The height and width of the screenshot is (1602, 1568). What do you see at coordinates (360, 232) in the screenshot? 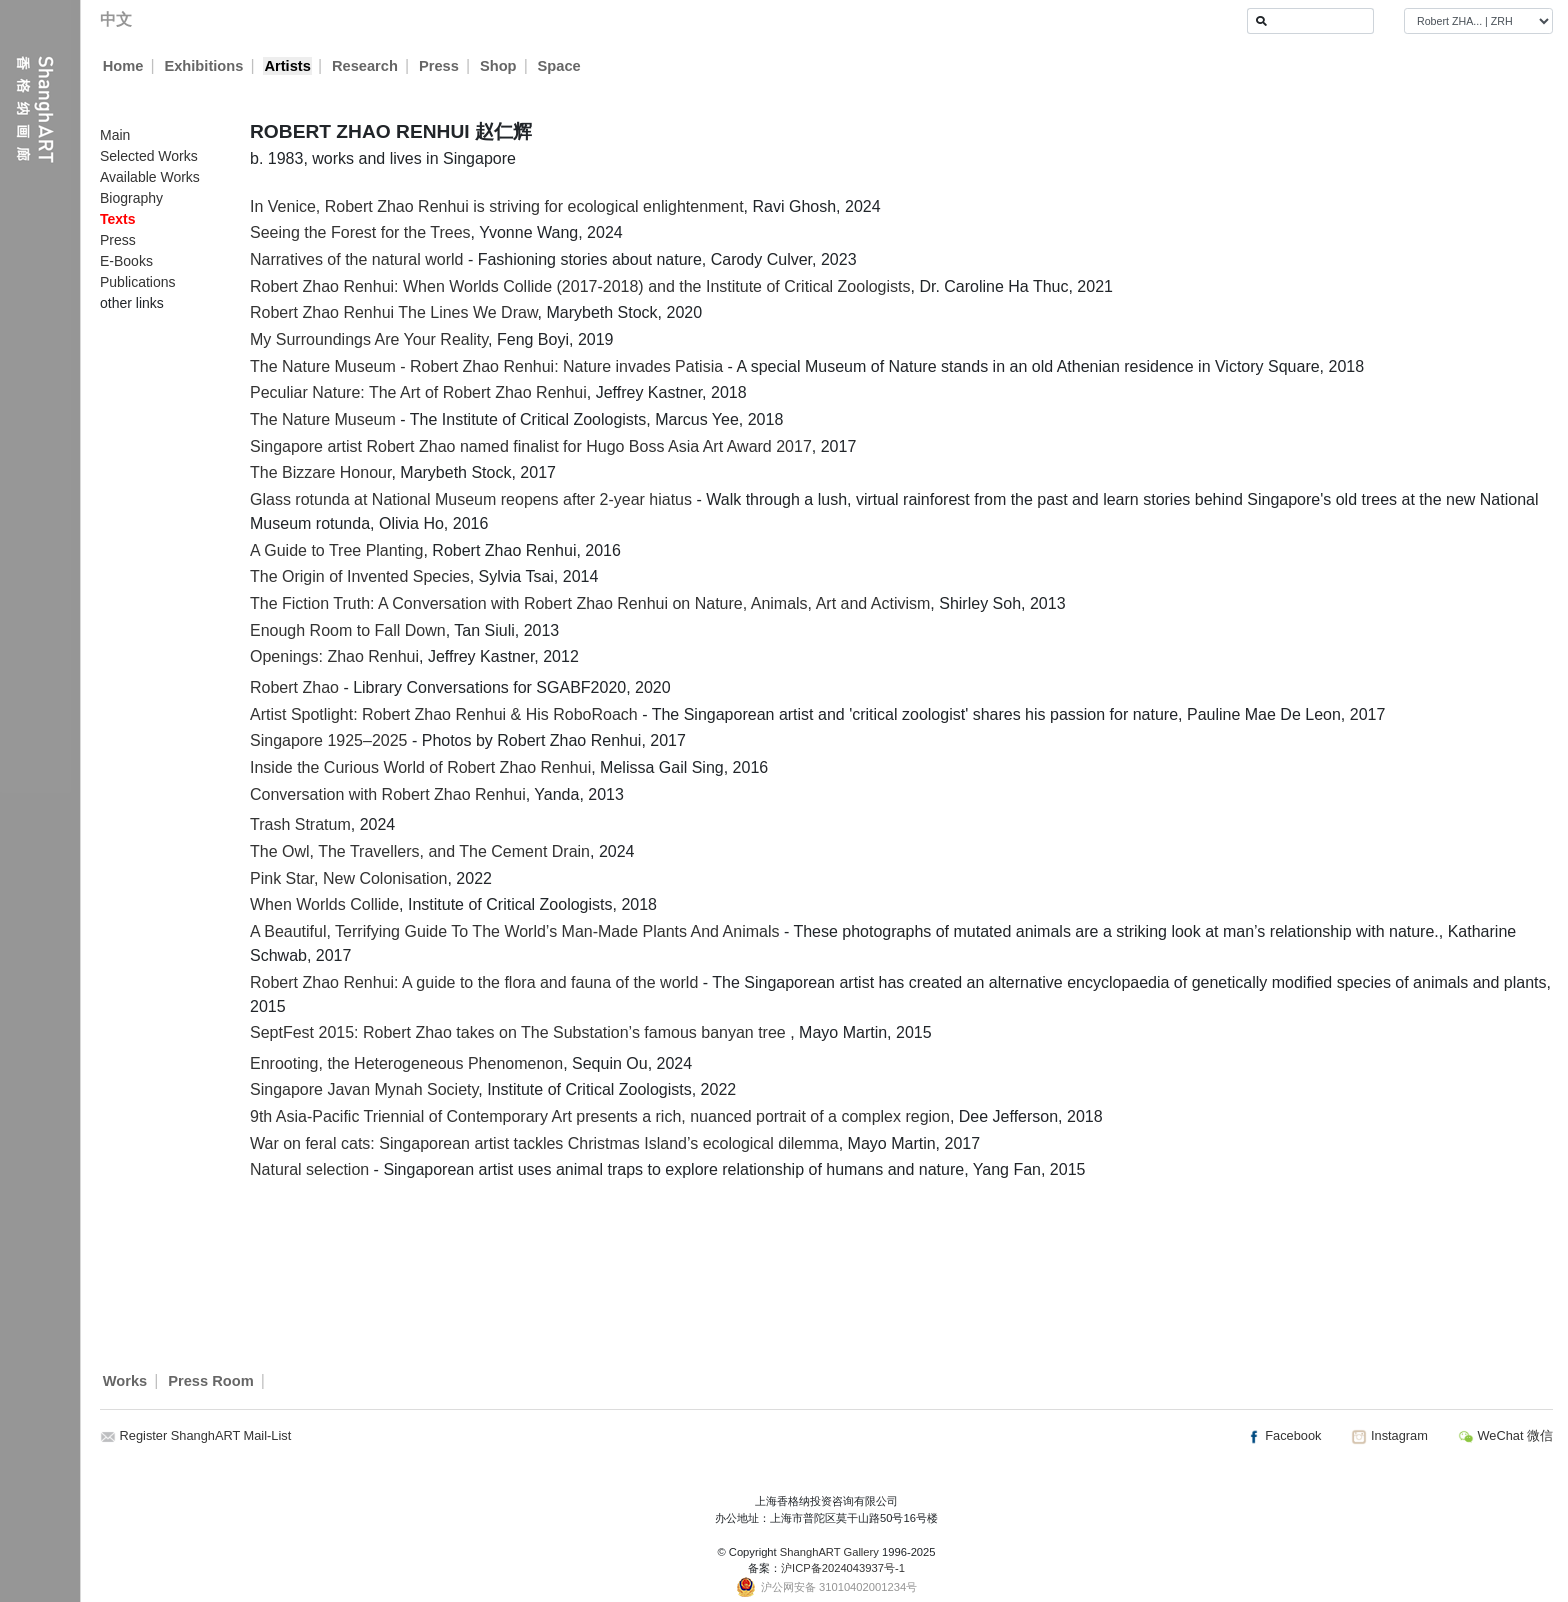
I see `Seeing the Forest for the Trees` at bounding box center [360, 232].